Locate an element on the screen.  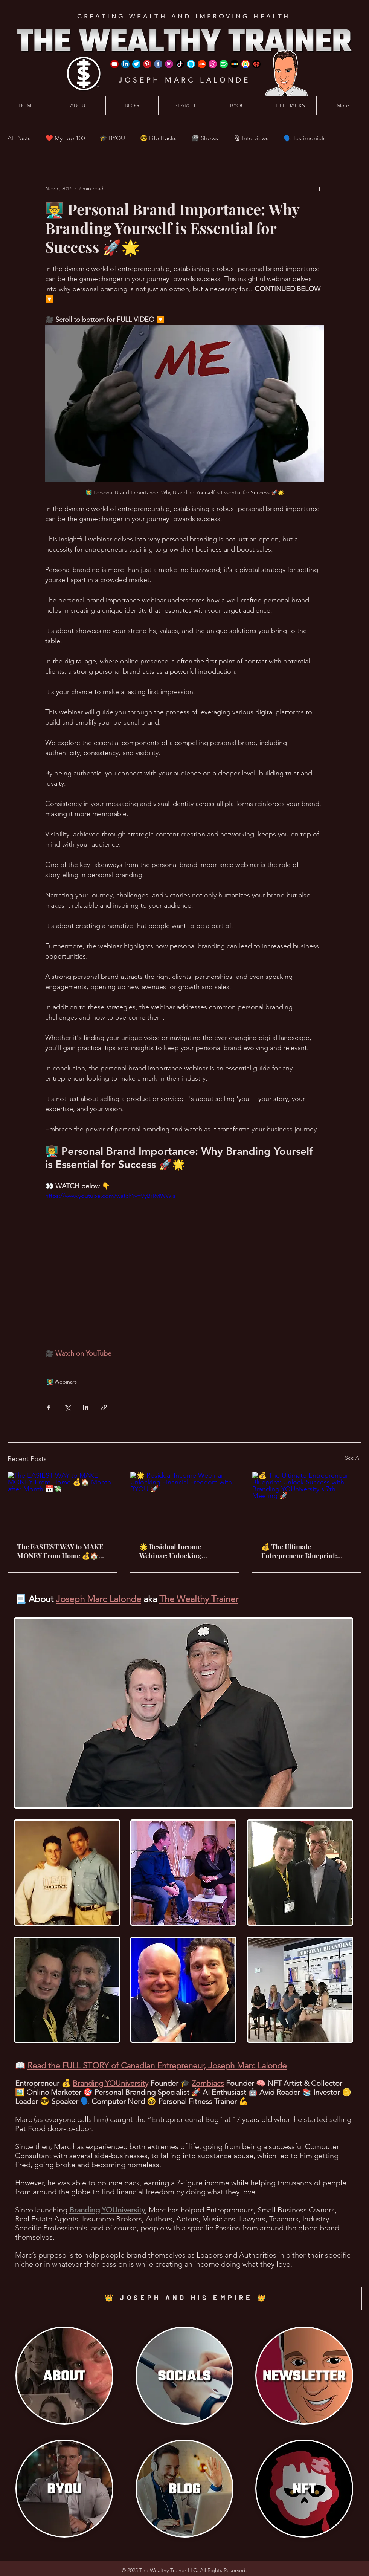
[Twitter] is located at coordinates (136, 64).